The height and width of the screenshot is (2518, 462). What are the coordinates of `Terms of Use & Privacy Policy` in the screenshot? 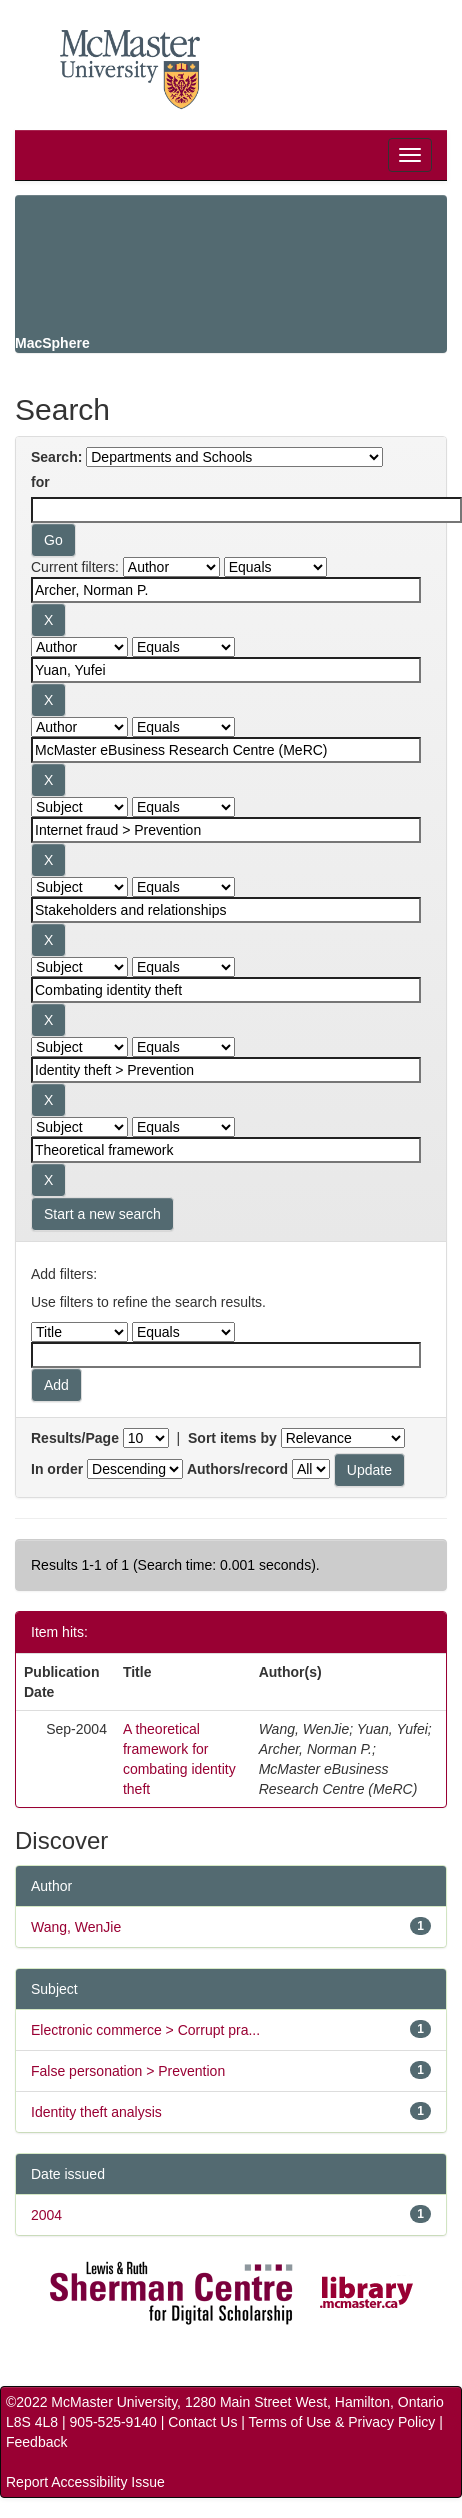 It's located at (342, 2422).